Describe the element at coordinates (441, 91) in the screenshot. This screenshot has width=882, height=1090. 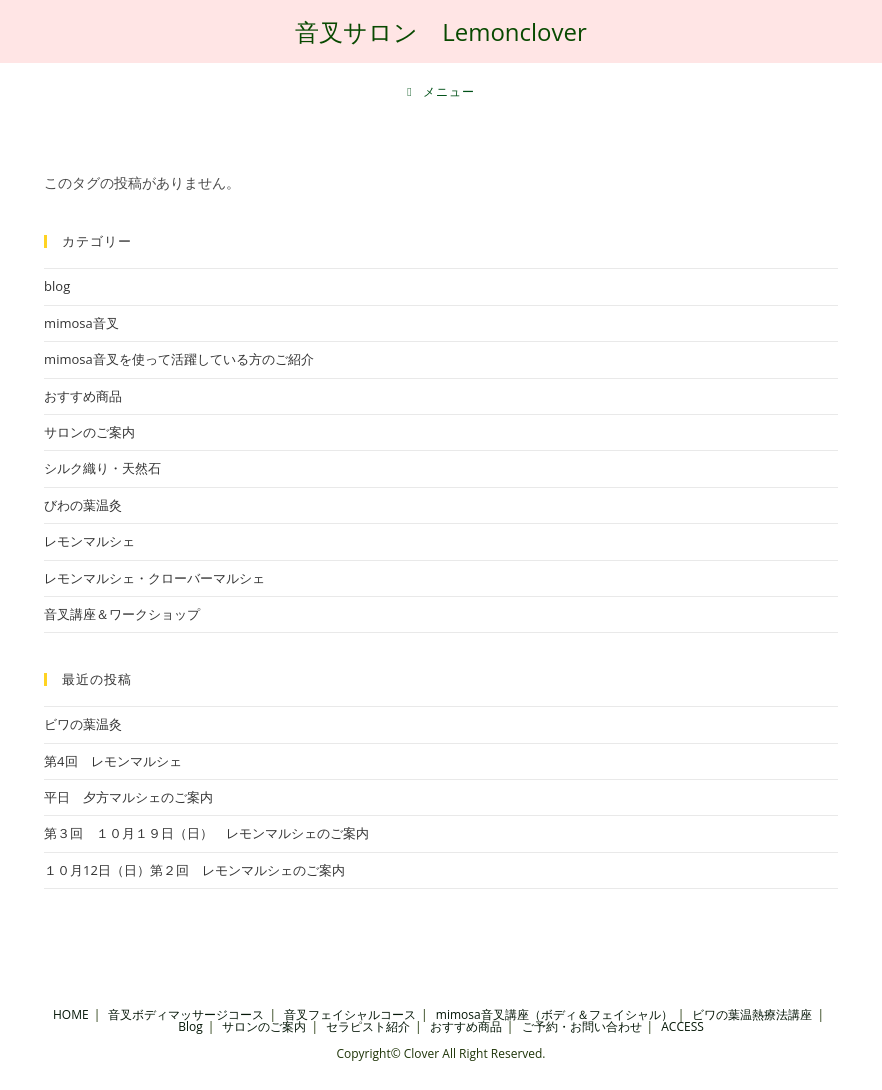
I see `[モバイルメニュー]` at that location.